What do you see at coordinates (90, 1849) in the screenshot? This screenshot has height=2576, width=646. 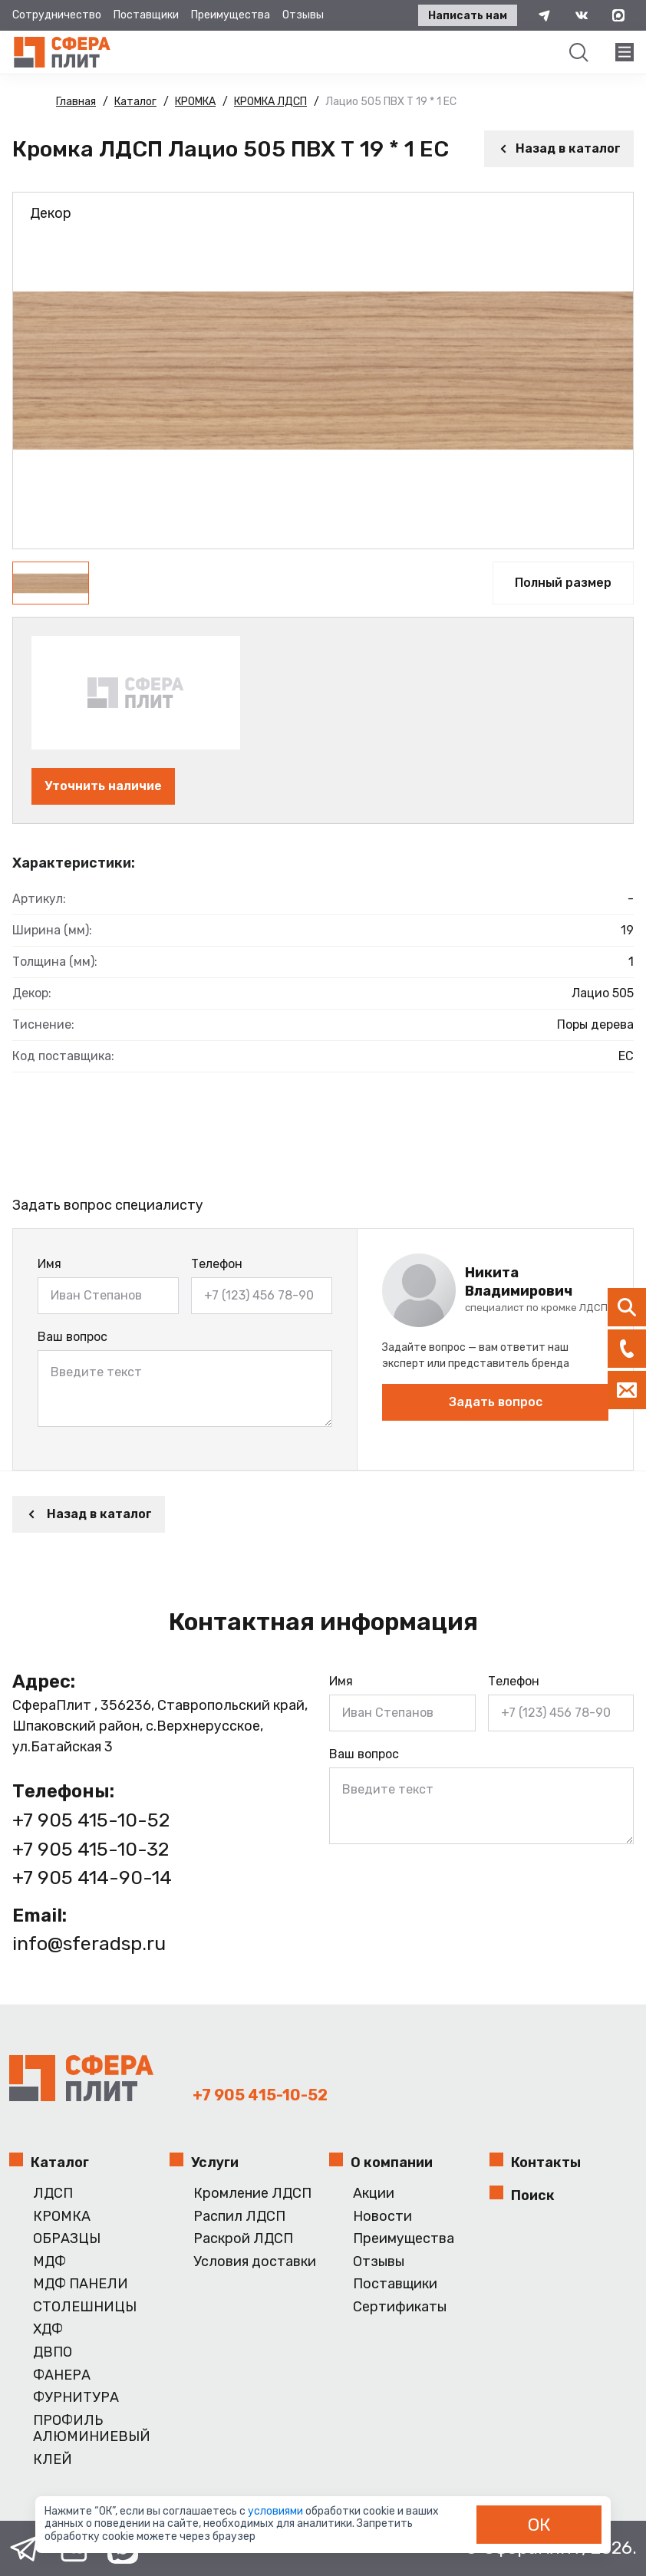 I see `+7 905 415-10-32` at bounding box center [90, 1849].